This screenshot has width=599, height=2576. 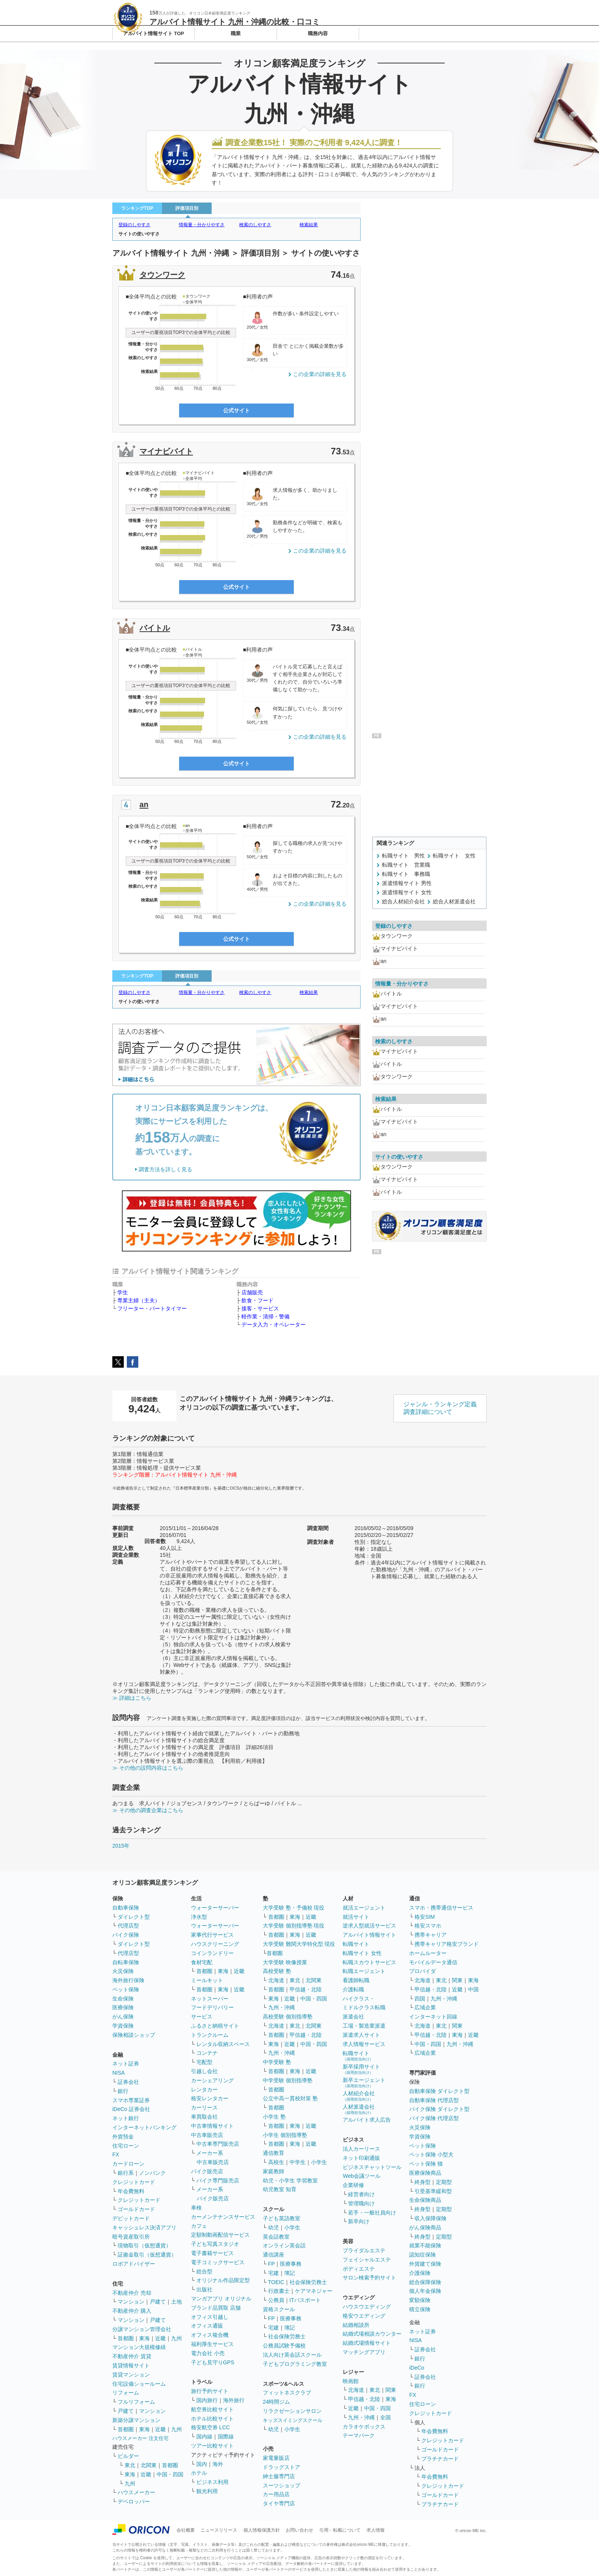 I want to click on 家電量販店, so click(x=276, y=2458).